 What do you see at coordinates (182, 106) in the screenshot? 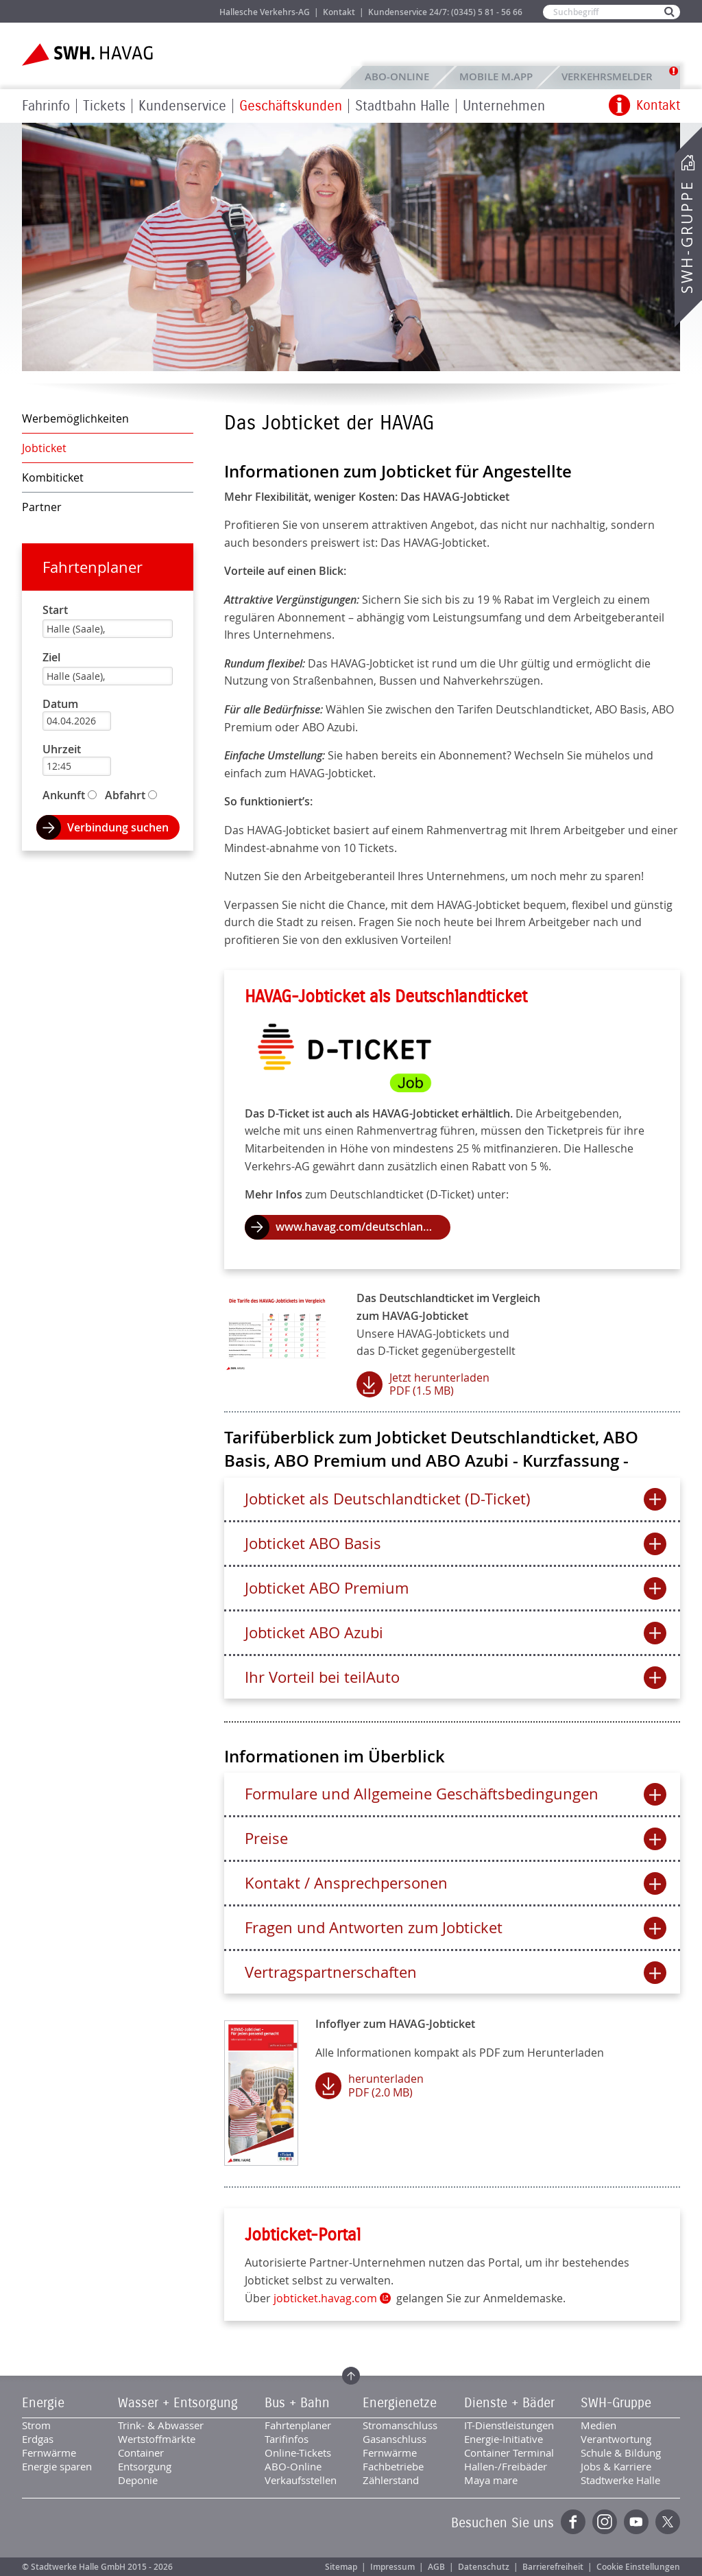
I see `Kundenservice` at bounding box center [182, 106].